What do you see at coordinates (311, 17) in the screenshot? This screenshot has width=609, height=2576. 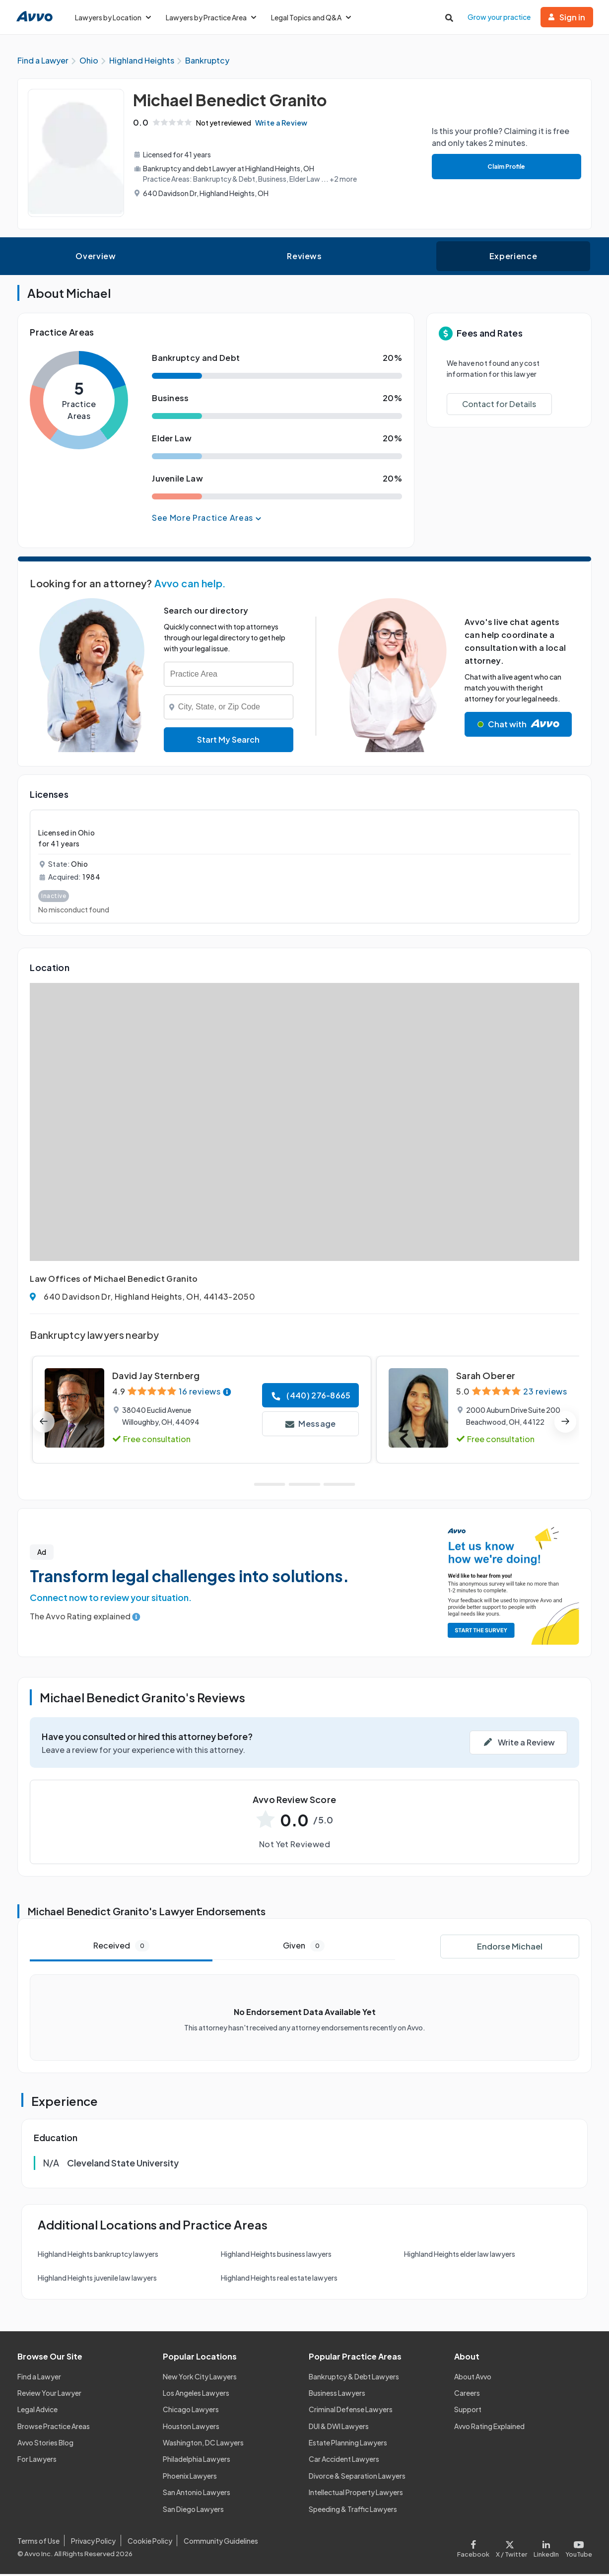 I see `Legal Topics and Q&A` at bounding box center [311, 17].